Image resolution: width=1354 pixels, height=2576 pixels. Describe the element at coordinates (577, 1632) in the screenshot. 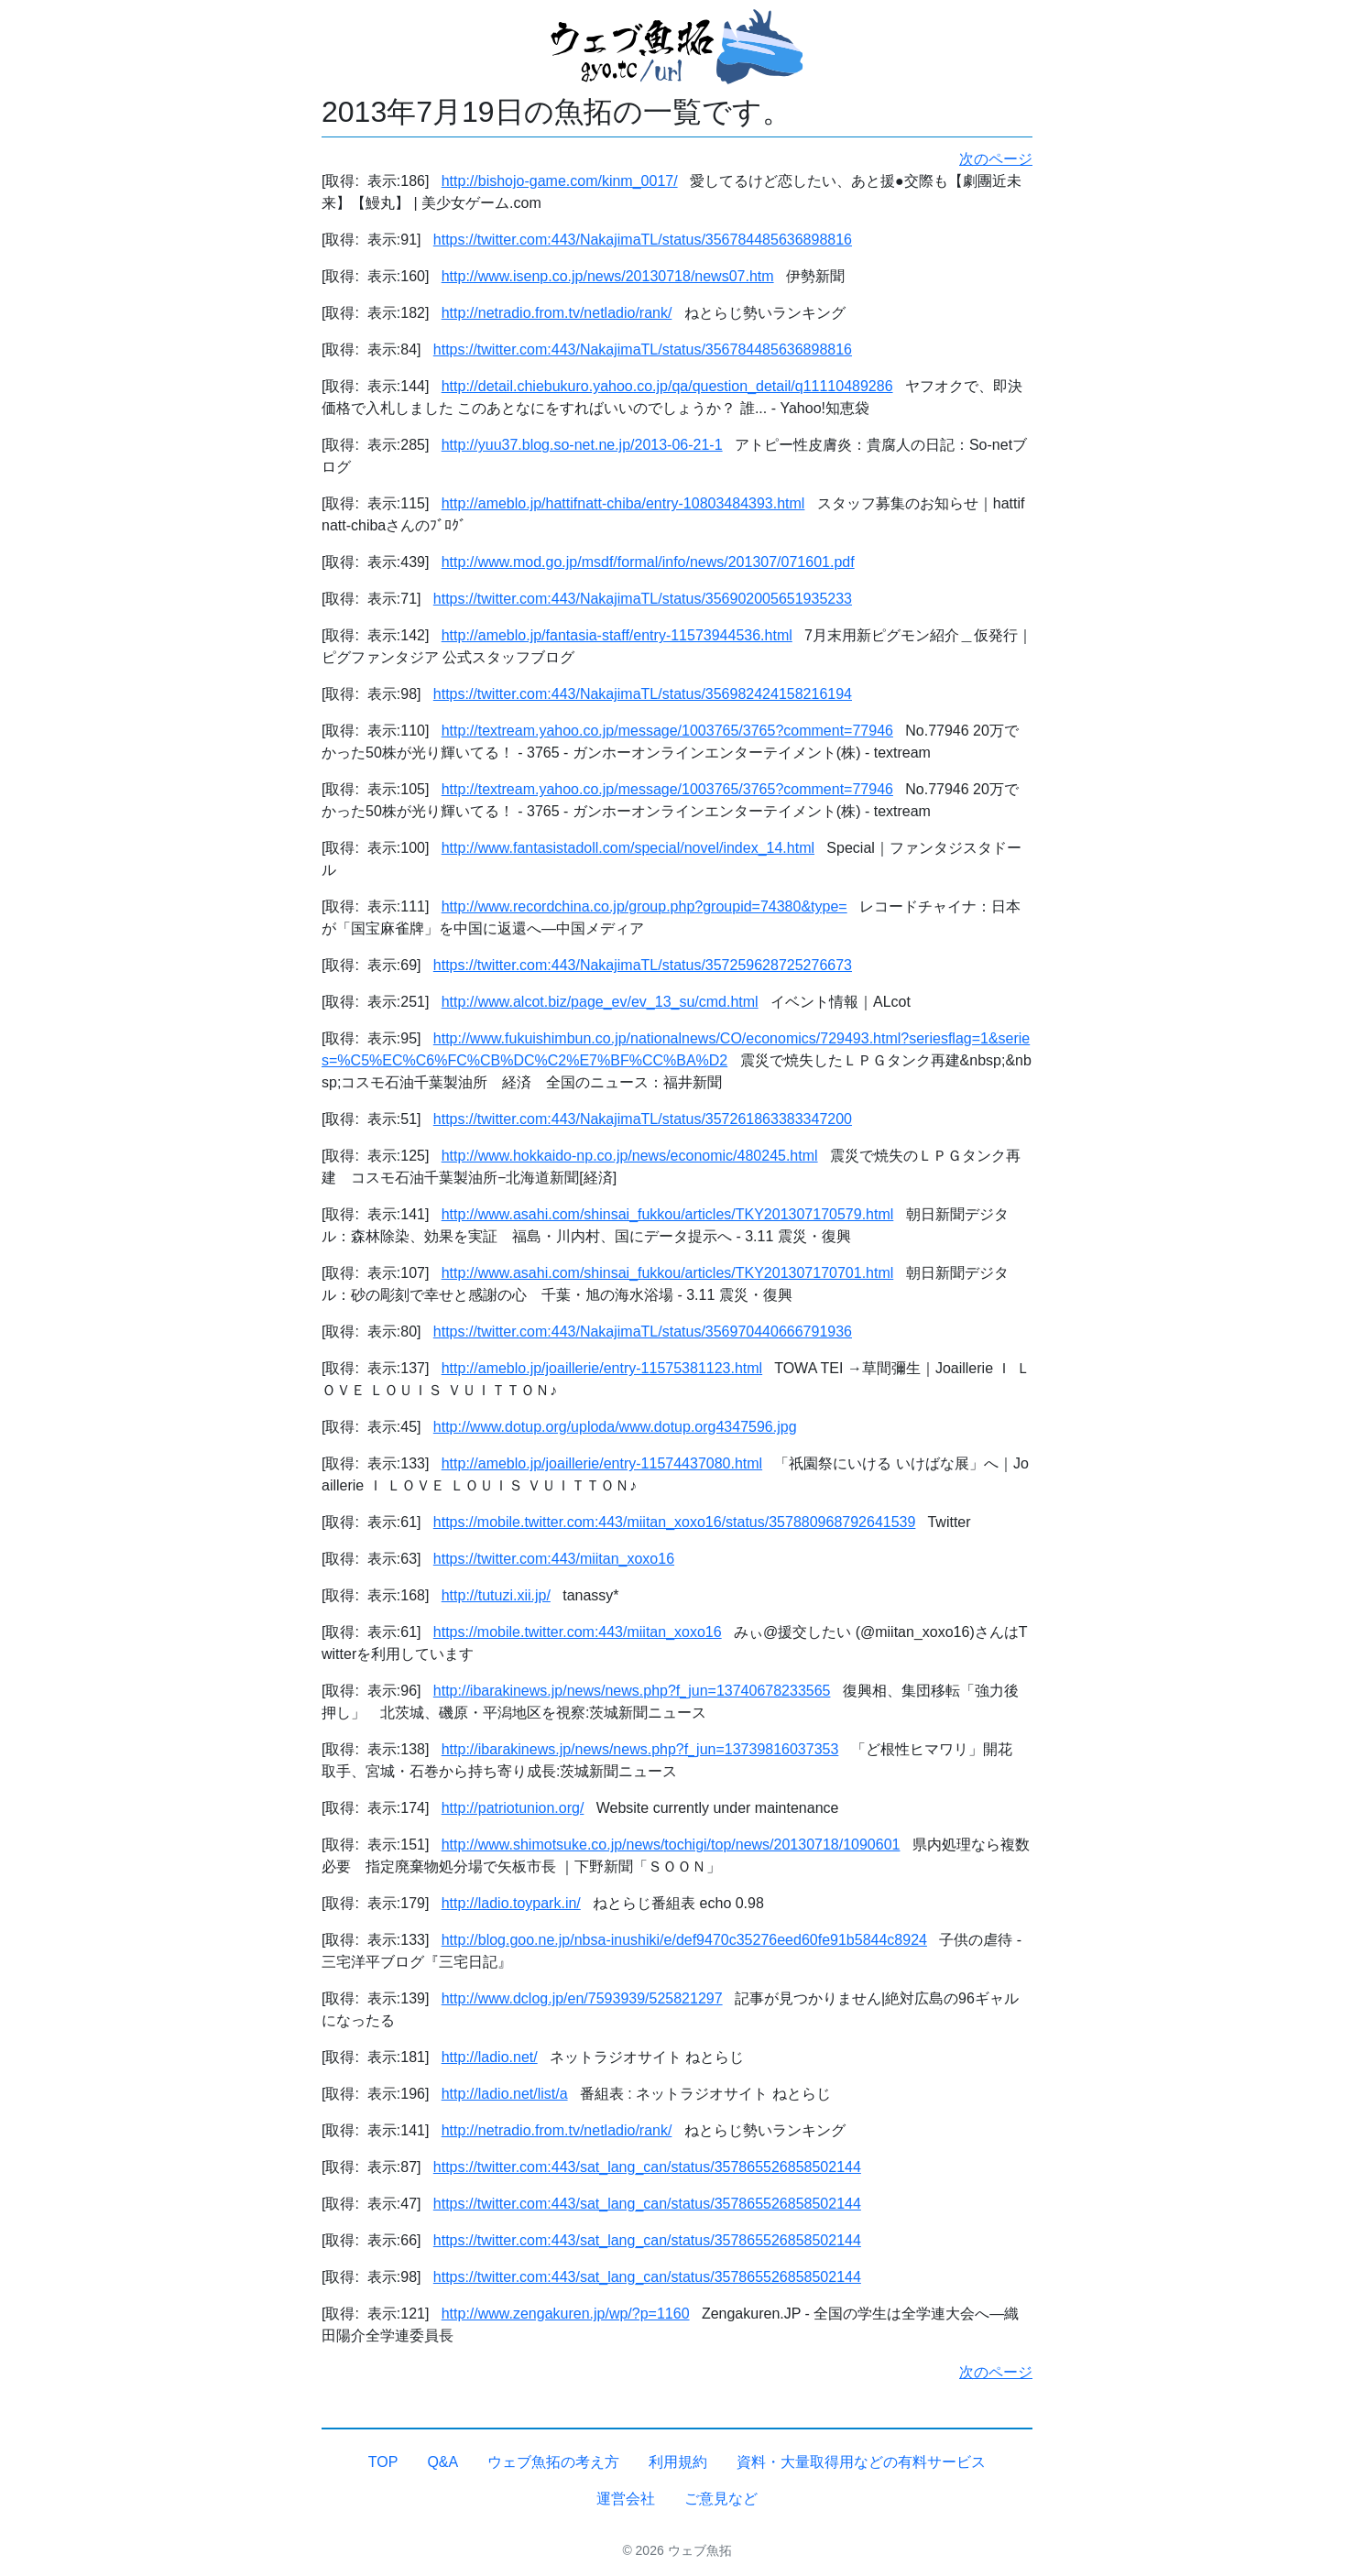

I see `https://mobile.twitter.com:443/miitan_xoxo16` at that location.